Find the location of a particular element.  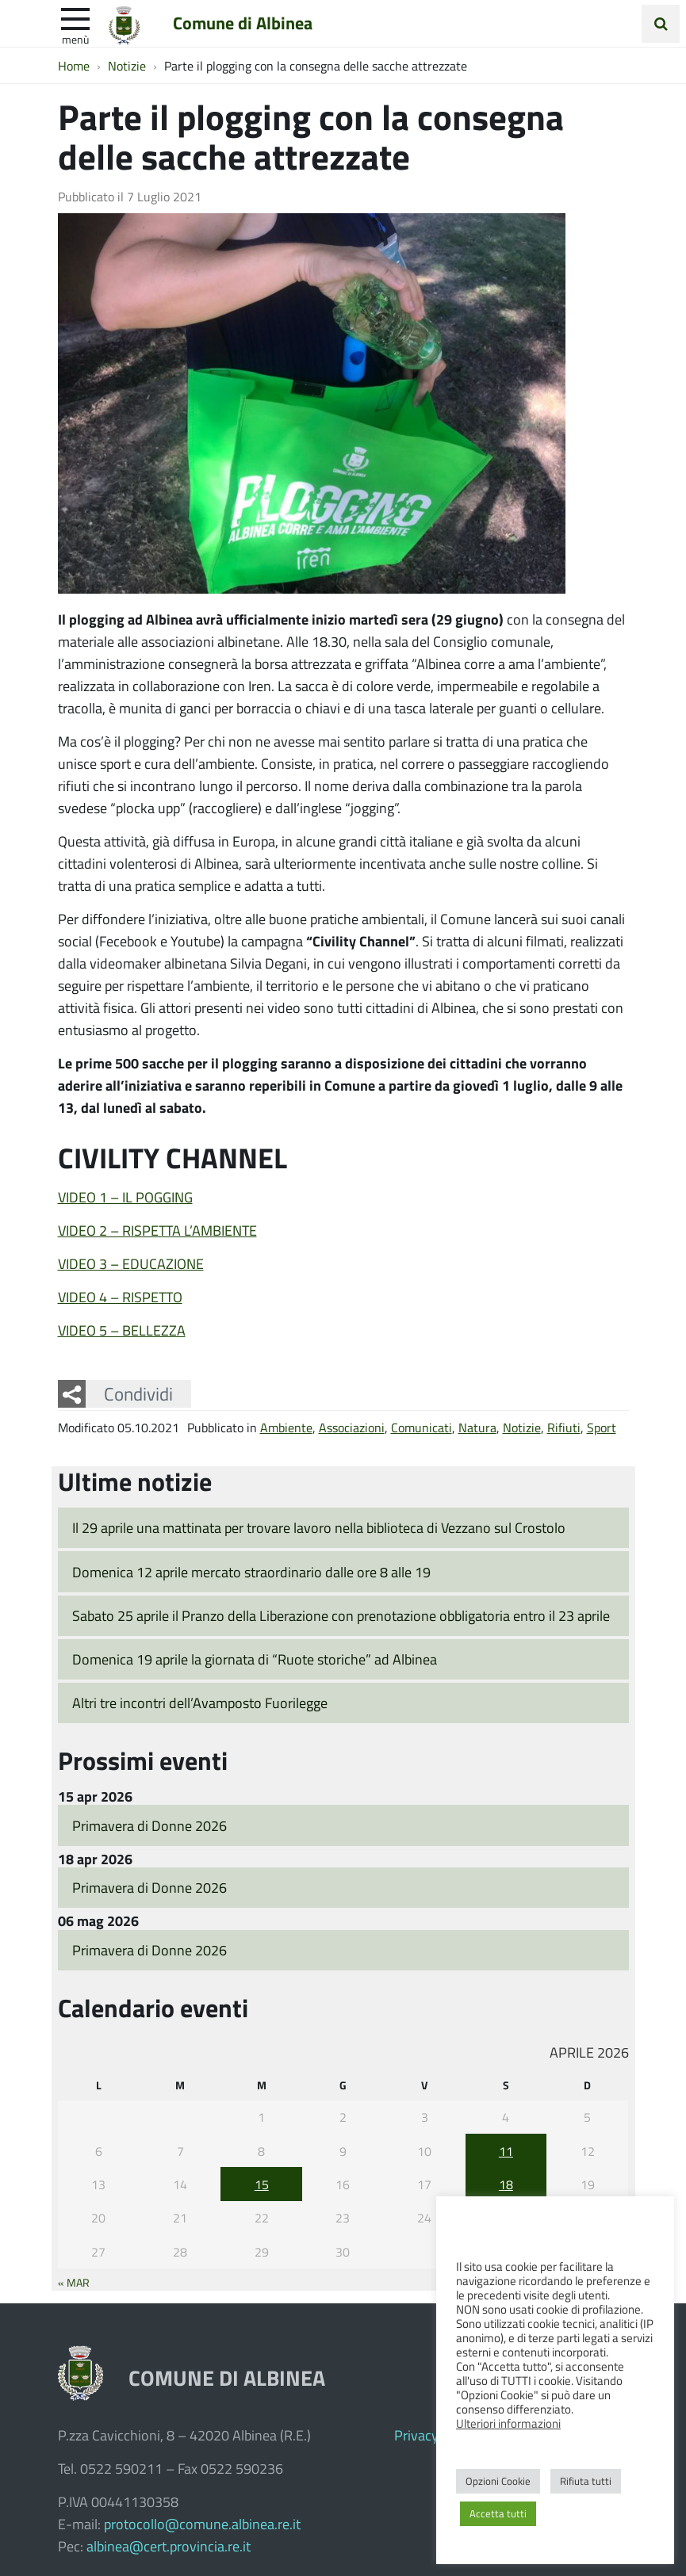

15 is located at coordinates (262, 2184).